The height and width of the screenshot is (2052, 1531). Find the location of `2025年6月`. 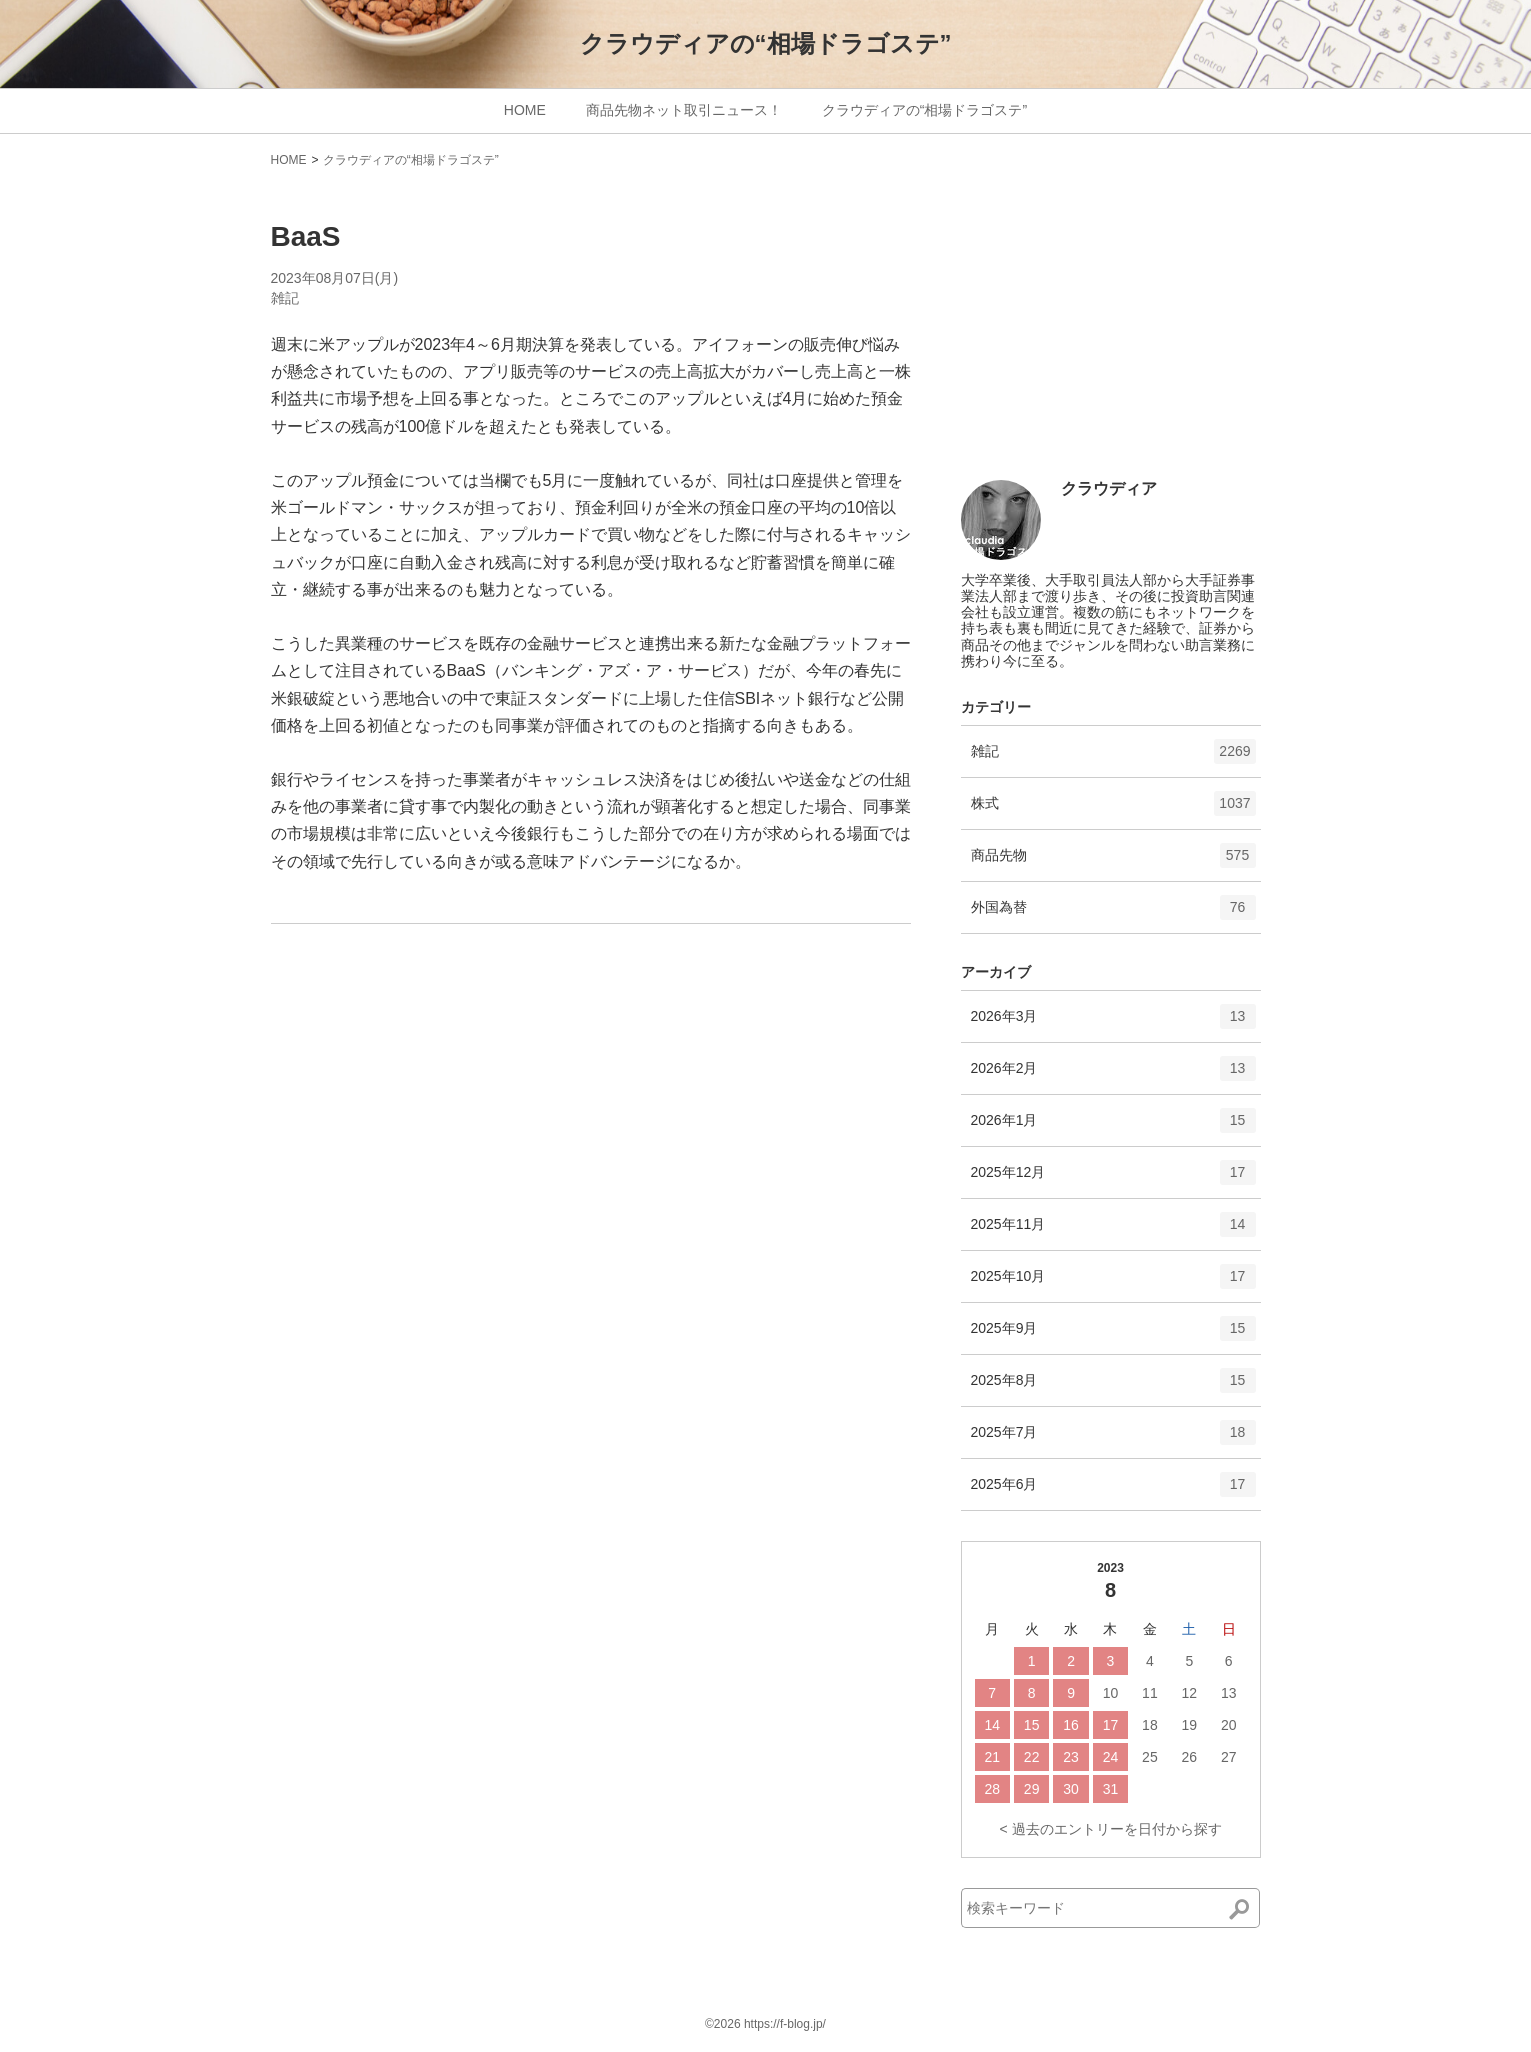

2025年6月 is located at coordinates (1113, 1491).